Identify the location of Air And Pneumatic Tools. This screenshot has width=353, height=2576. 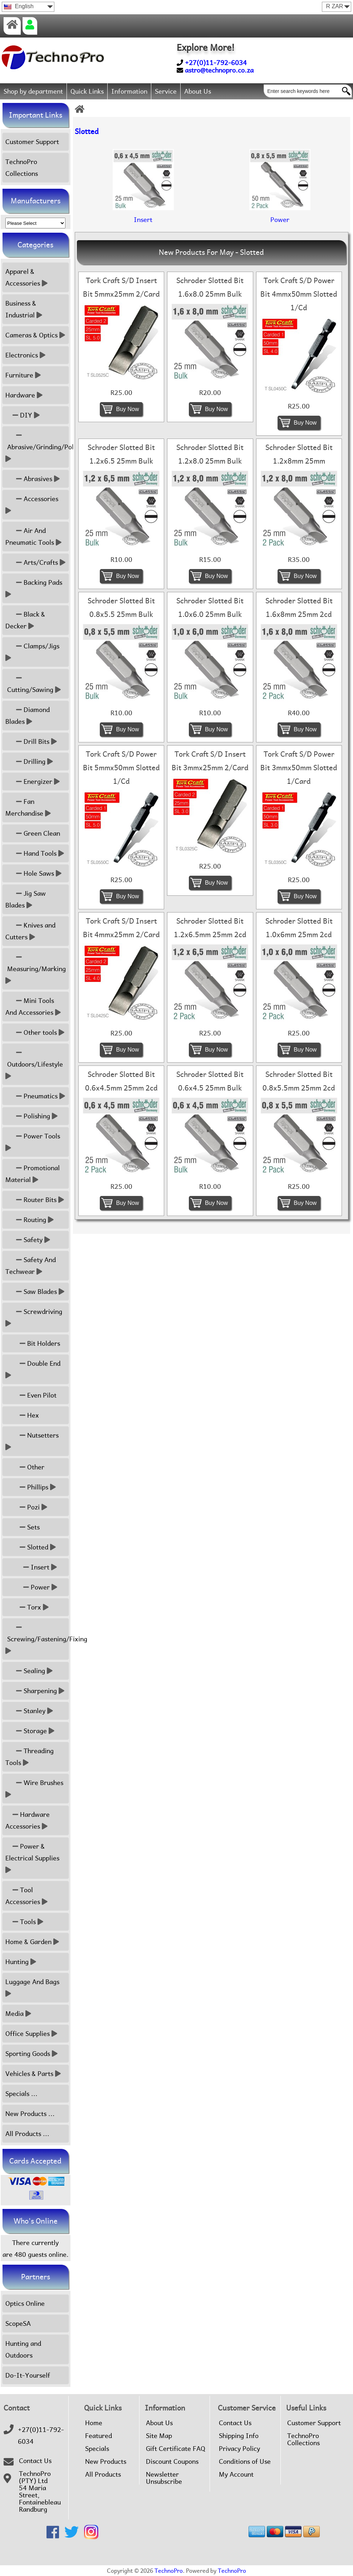
(33, 536).